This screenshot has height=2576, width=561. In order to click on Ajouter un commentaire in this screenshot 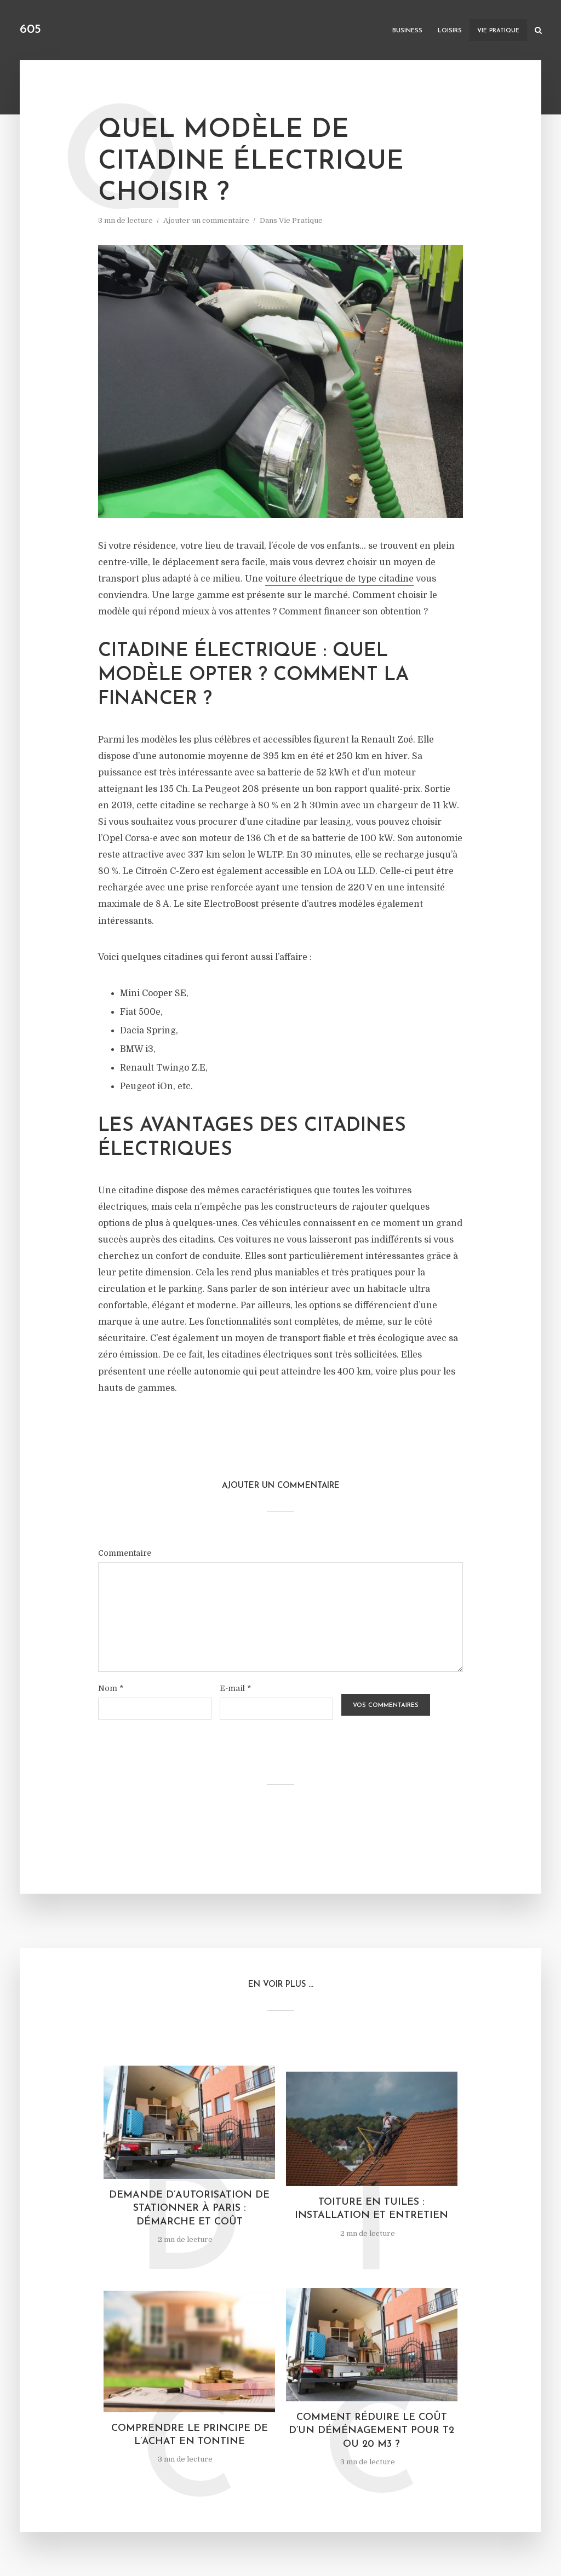, I will do `click(206, 220)`.